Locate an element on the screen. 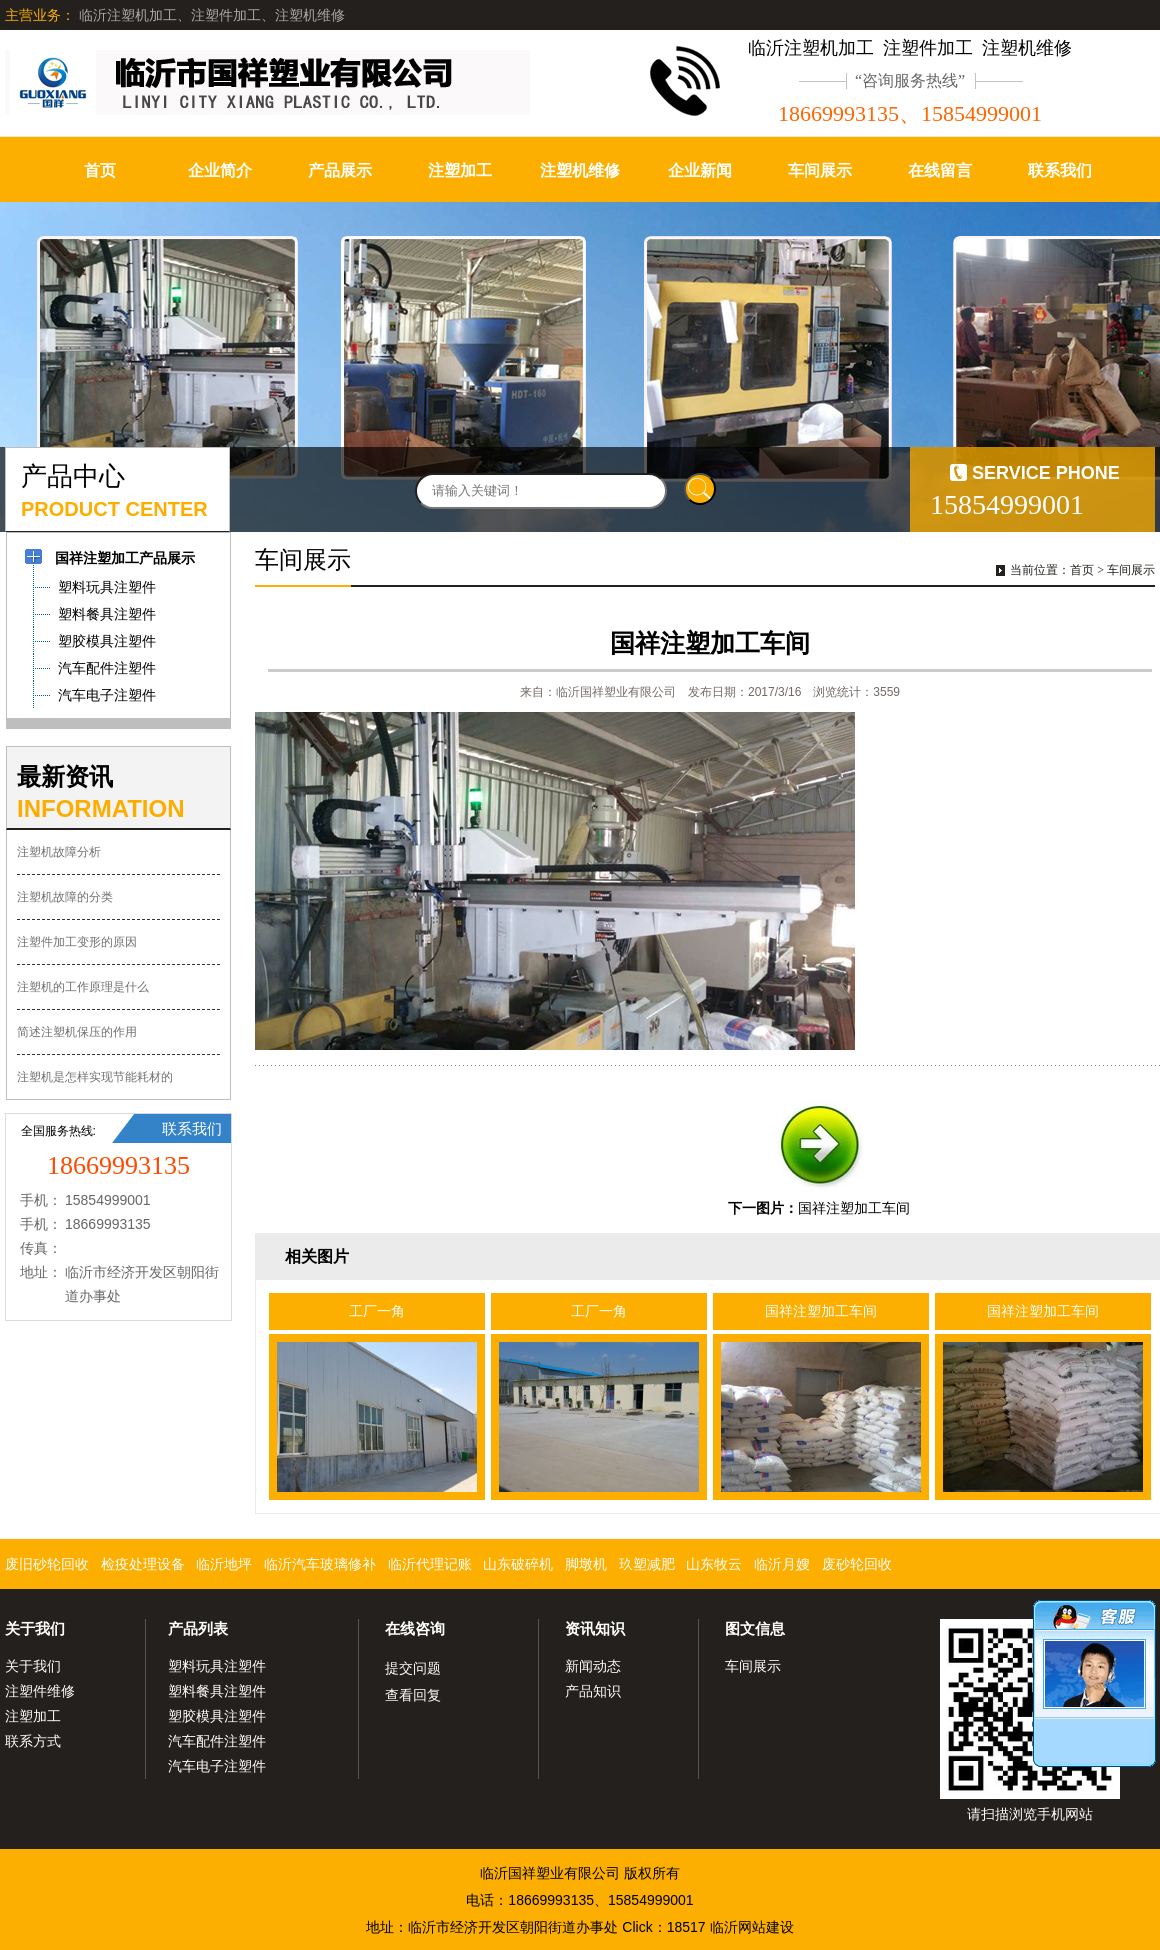 This screenshot has width=1160, height=1950. 山东牧云 is located at coordinates (714, 1564).